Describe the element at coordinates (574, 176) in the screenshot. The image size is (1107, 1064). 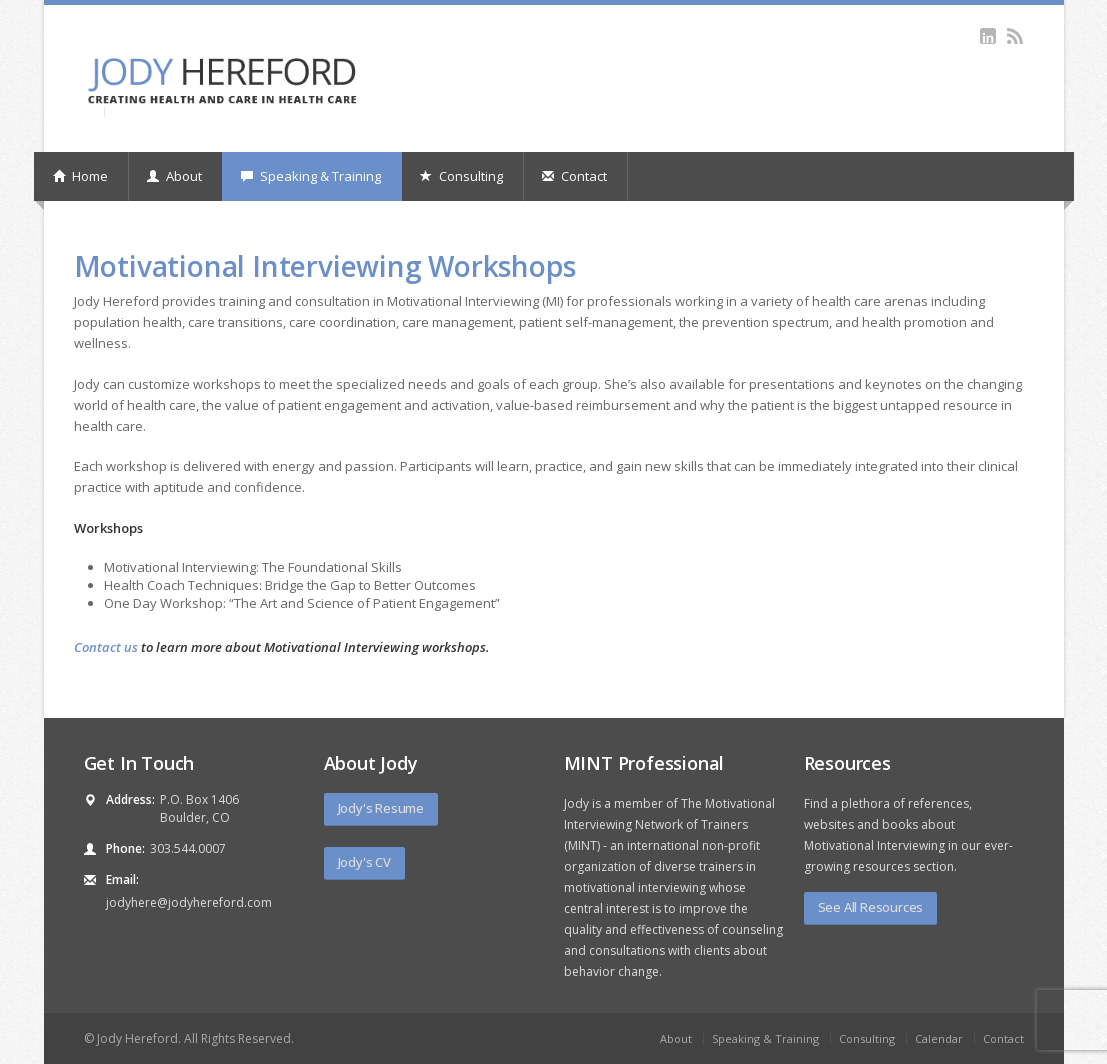
I see `Contact` at that location.